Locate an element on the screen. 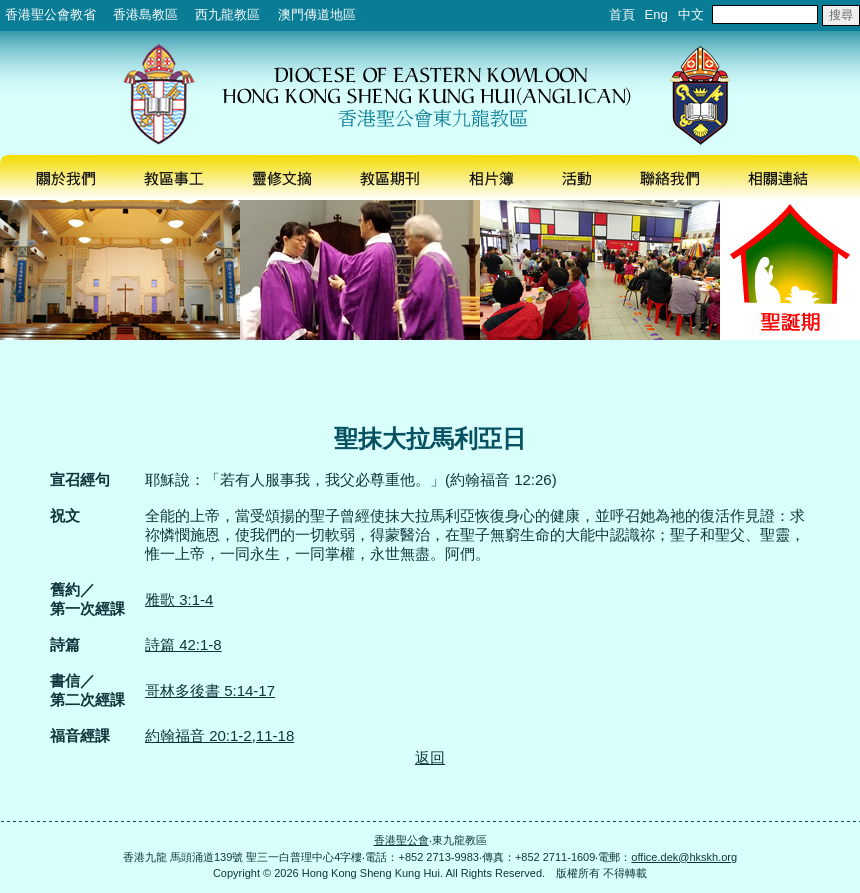 The image size is (860, 893). 香港聖公會教省 is located at coordinates (50, 14).